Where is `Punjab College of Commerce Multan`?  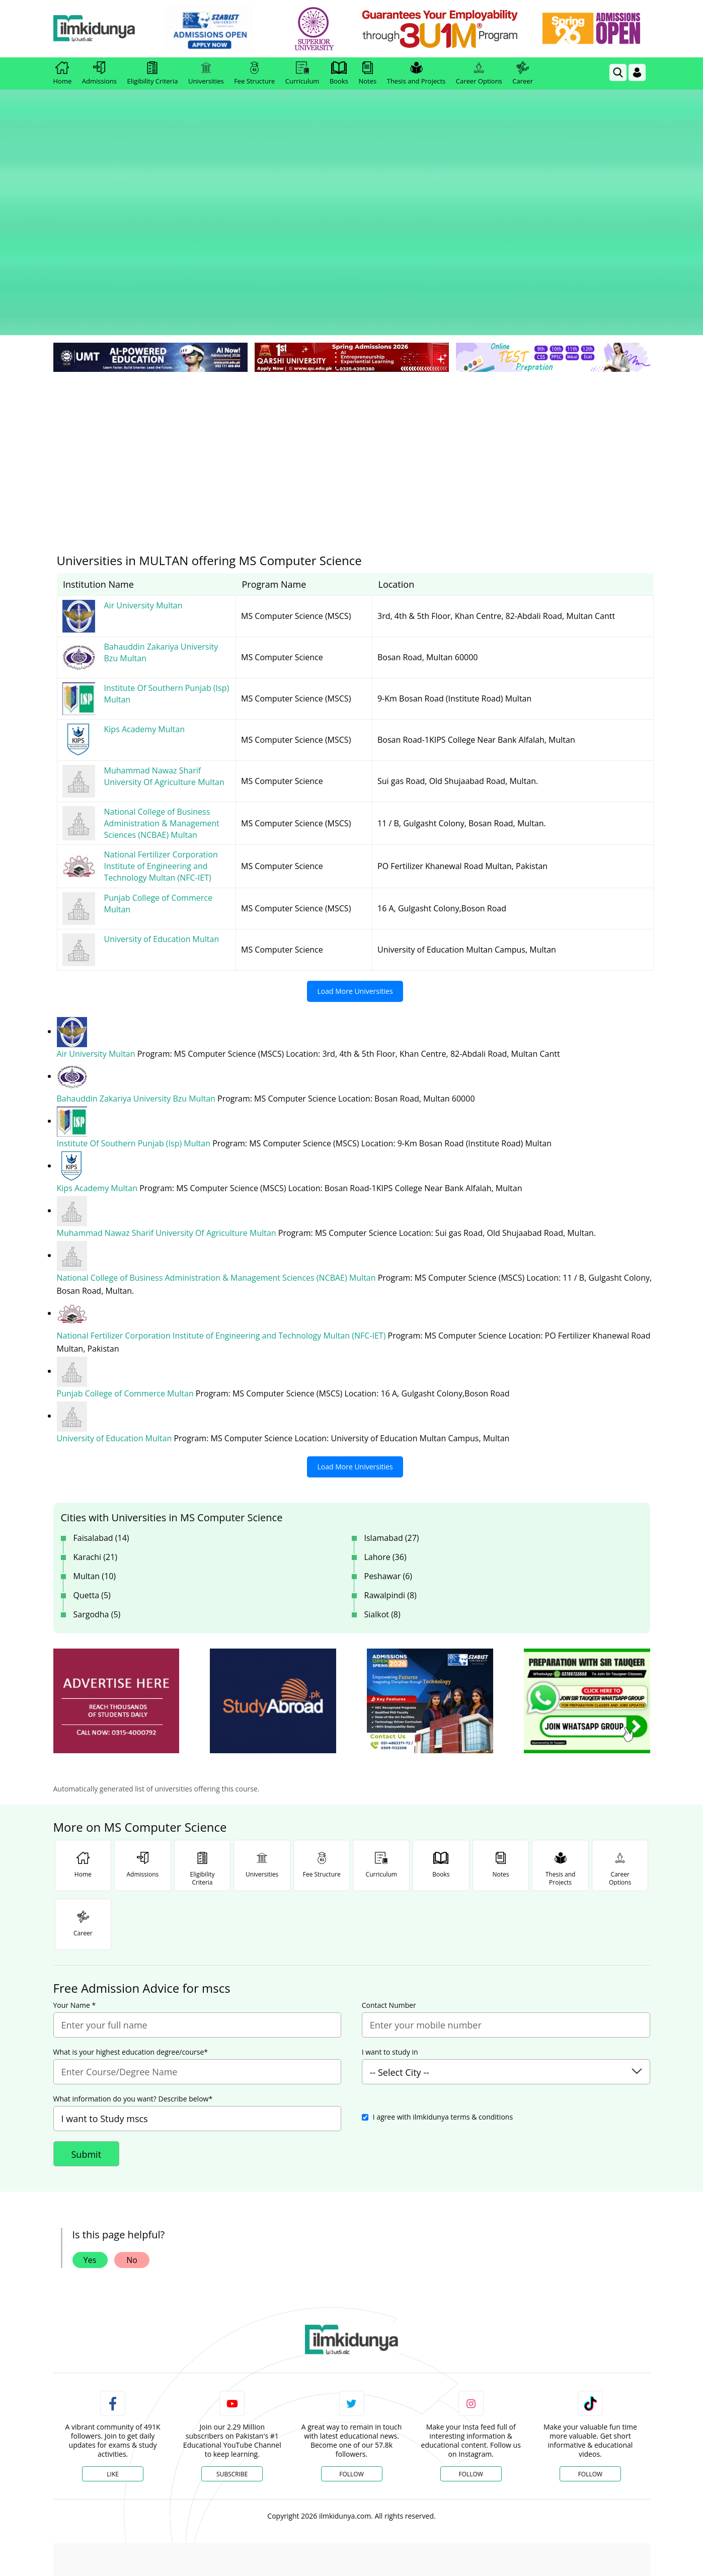
Punjab College of Commerce Multan is located at coordinates (126, 1265).